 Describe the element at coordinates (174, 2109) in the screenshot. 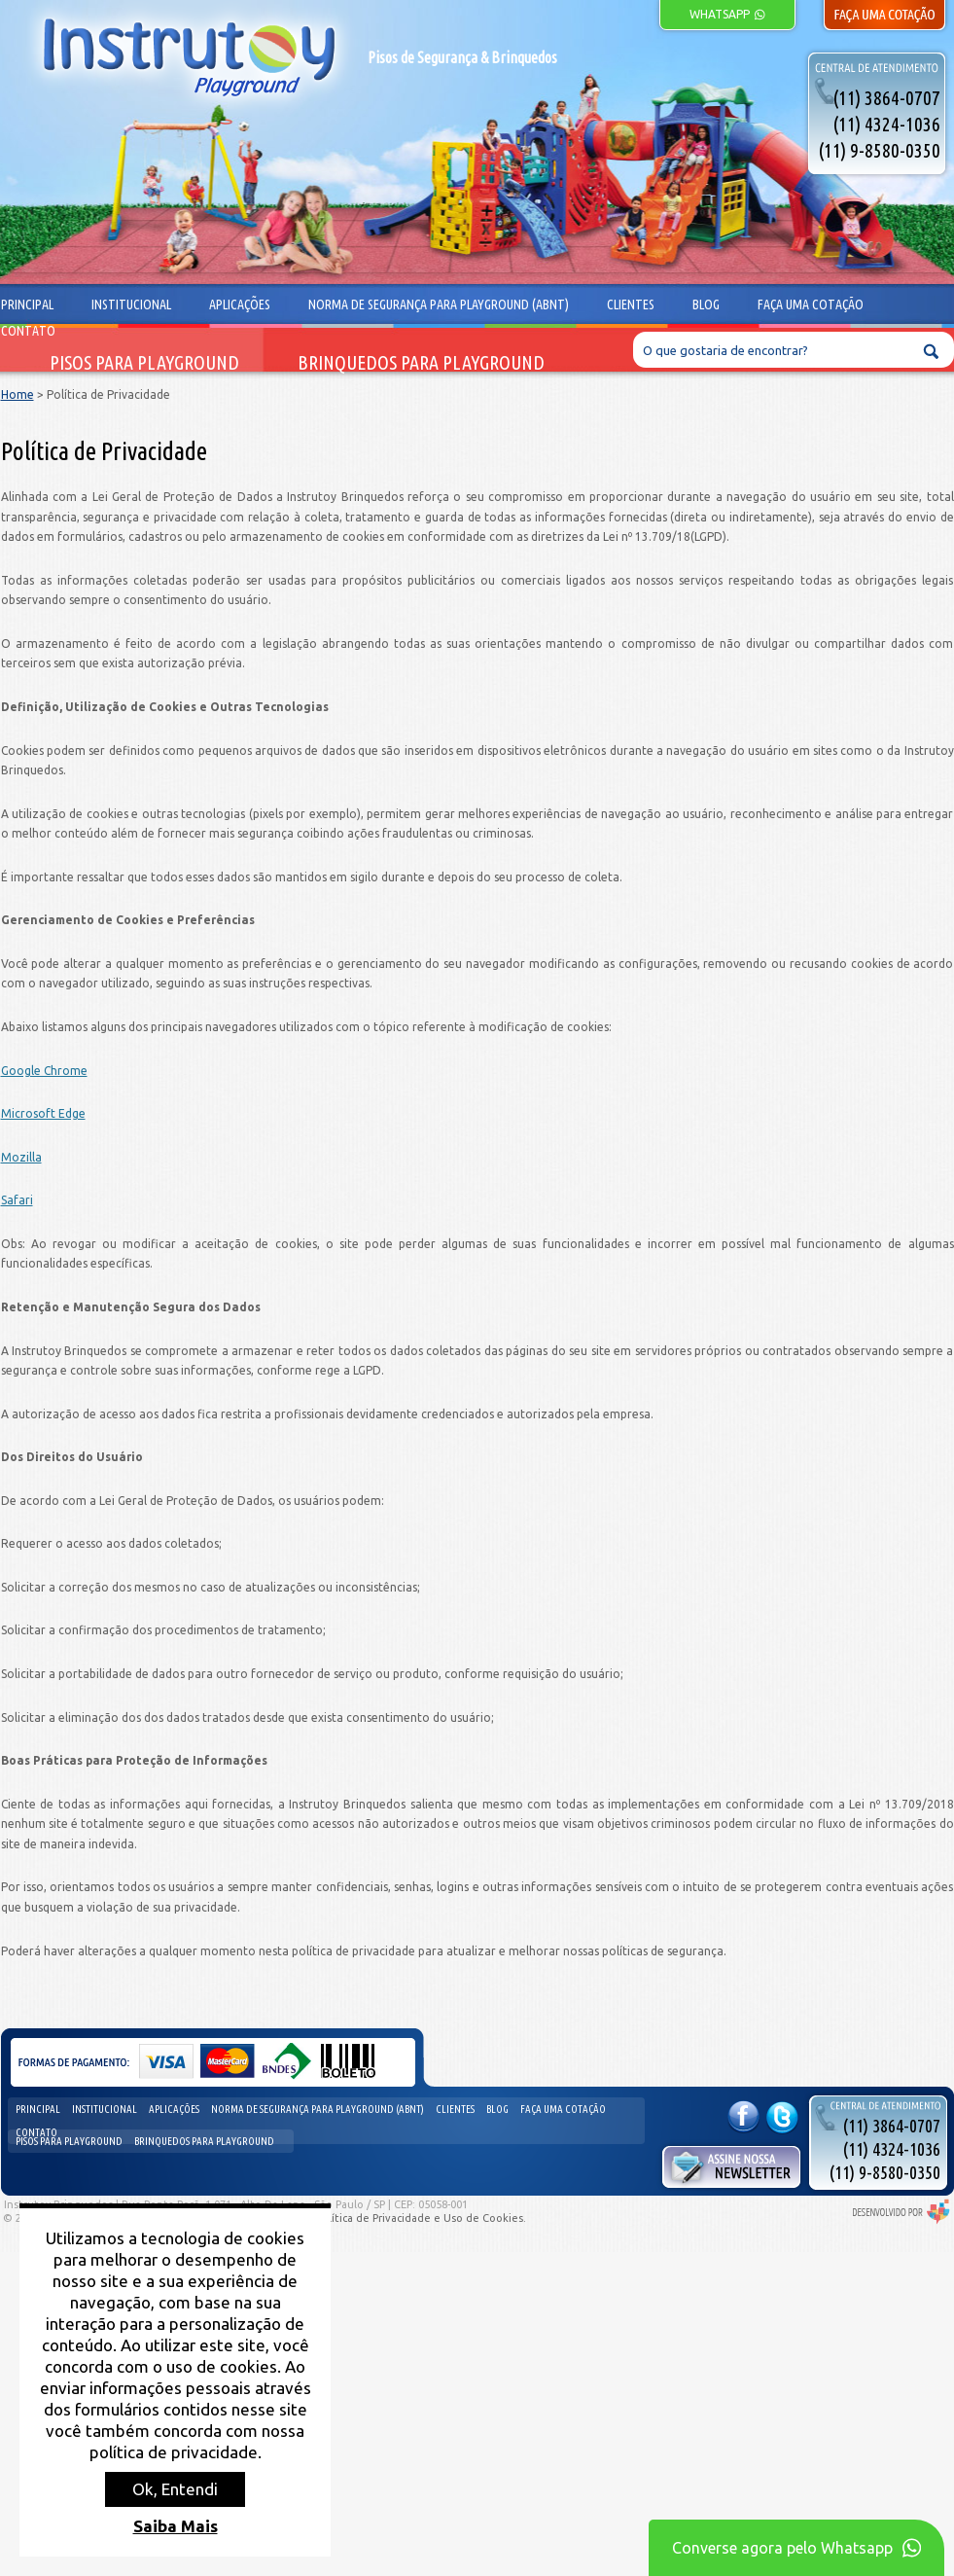

I see `Aplicações` at that location.